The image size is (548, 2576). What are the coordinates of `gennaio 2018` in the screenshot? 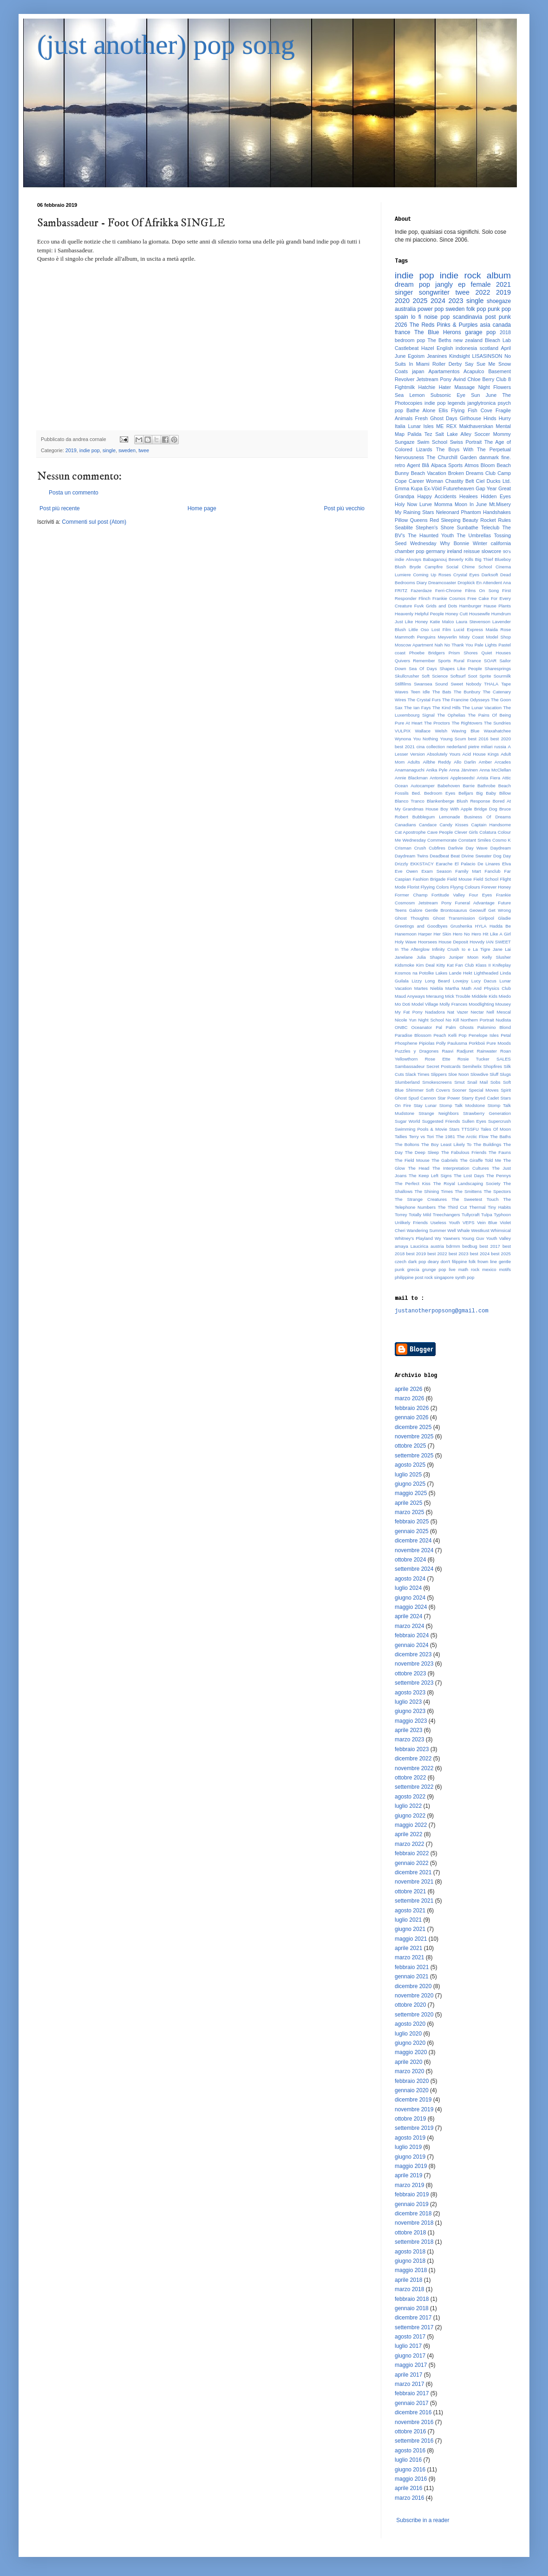 It's located at (412, 2308).